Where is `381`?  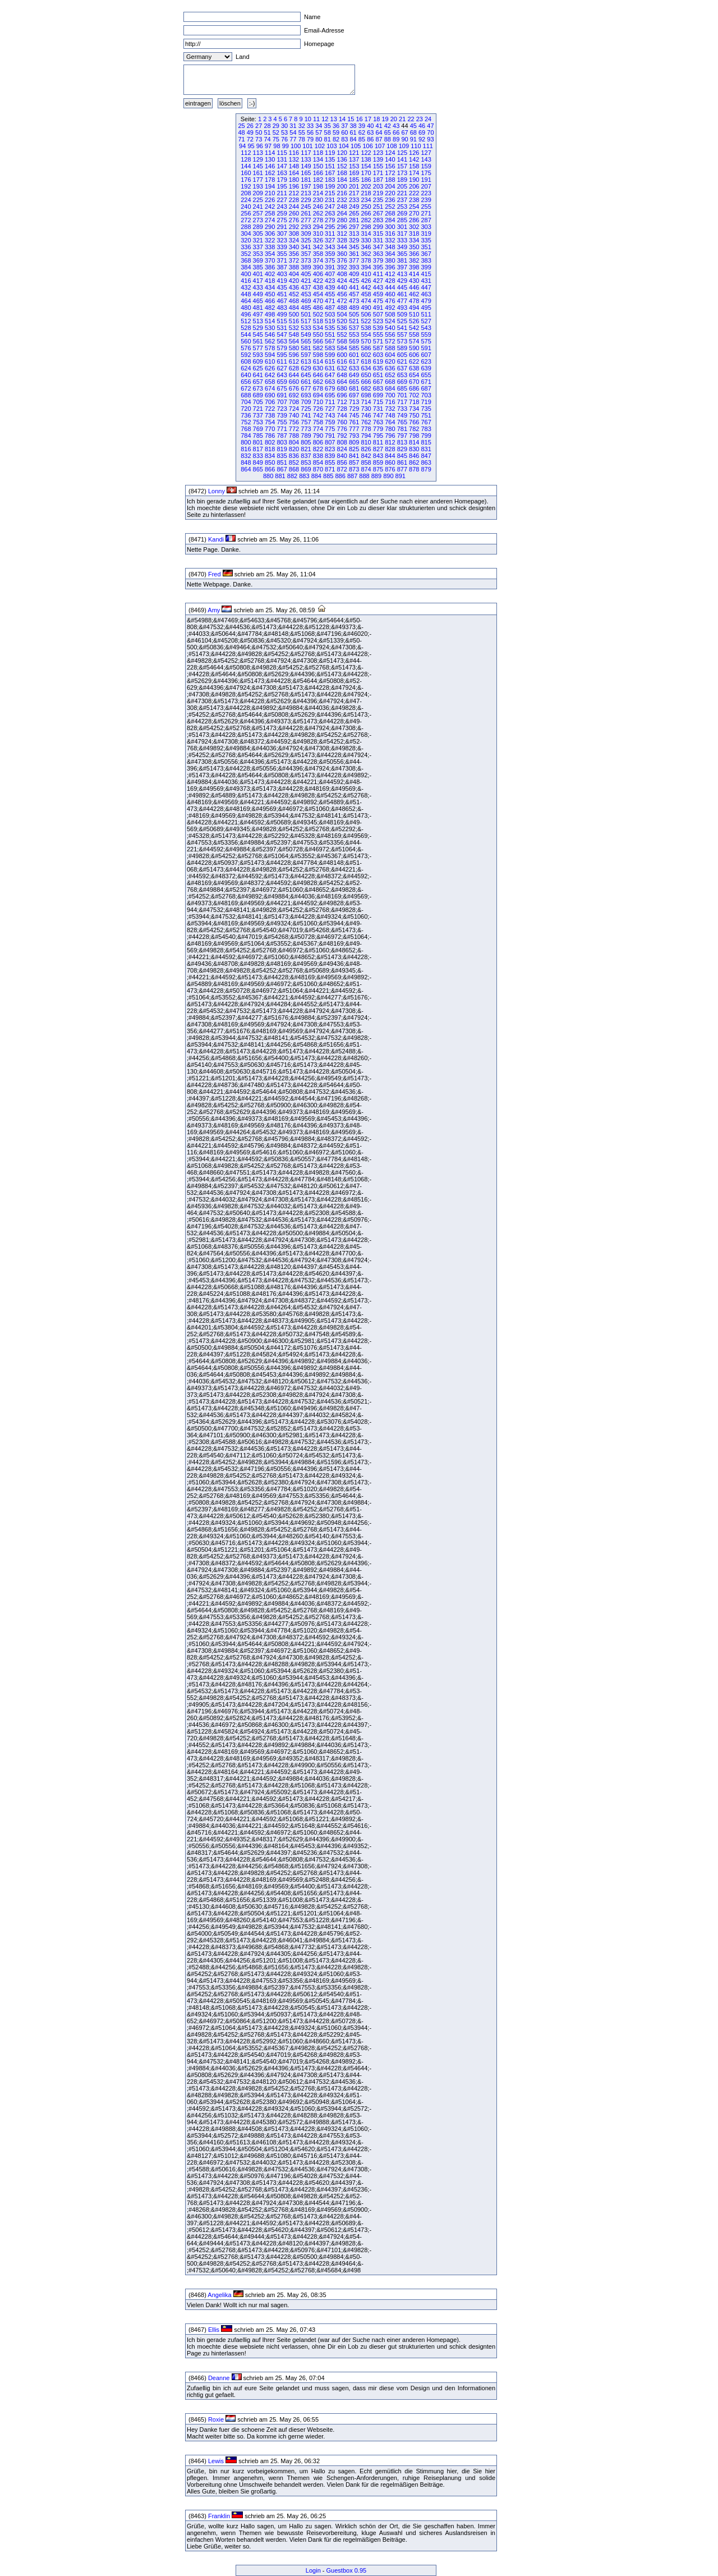
381 is located at coordinates (402, 260).